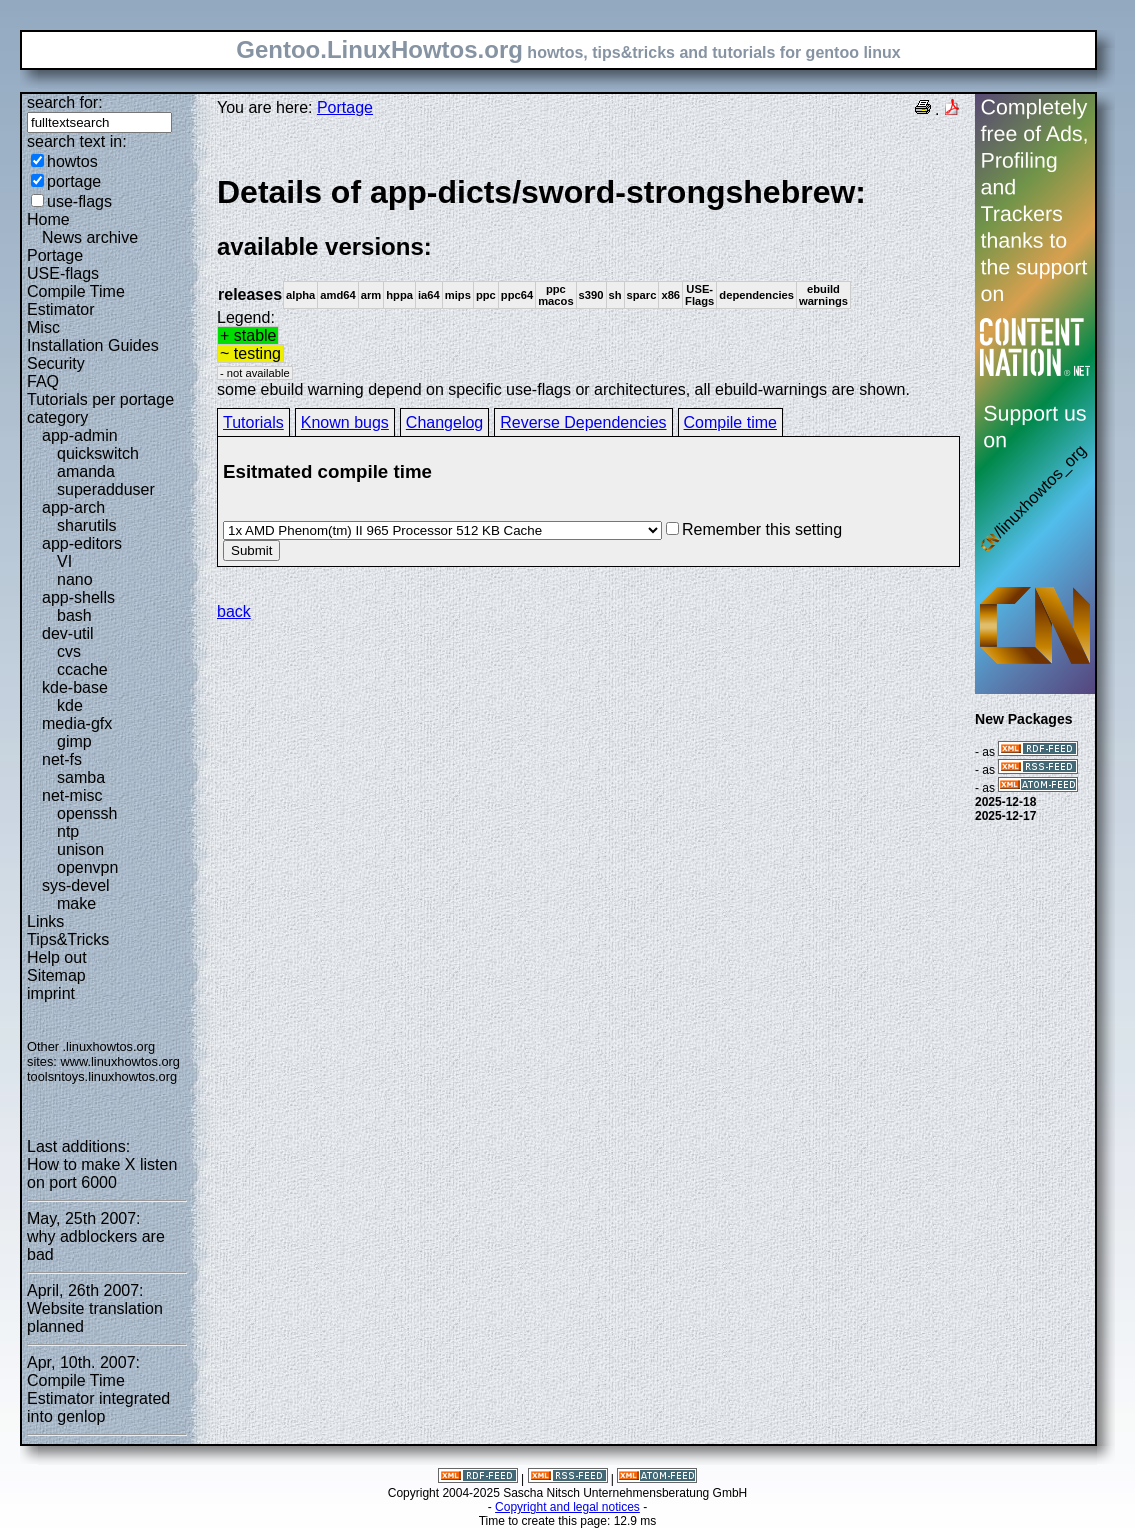 The image size is (1135, 1528). What do you see at coordinates (74, 181) in the screenshot?
I see `portage` at bounding box center [74, 181].